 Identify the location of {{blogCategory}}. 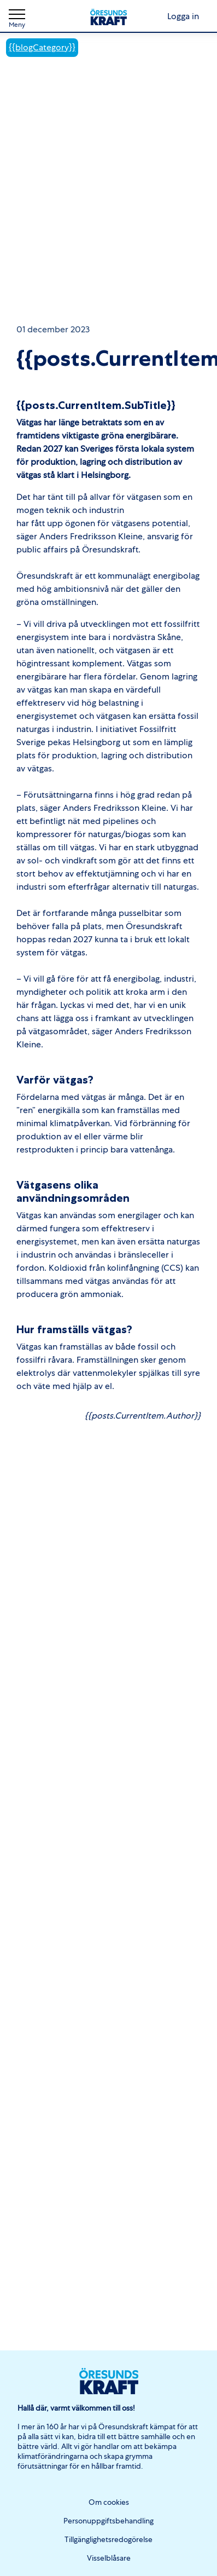
(42, 47).